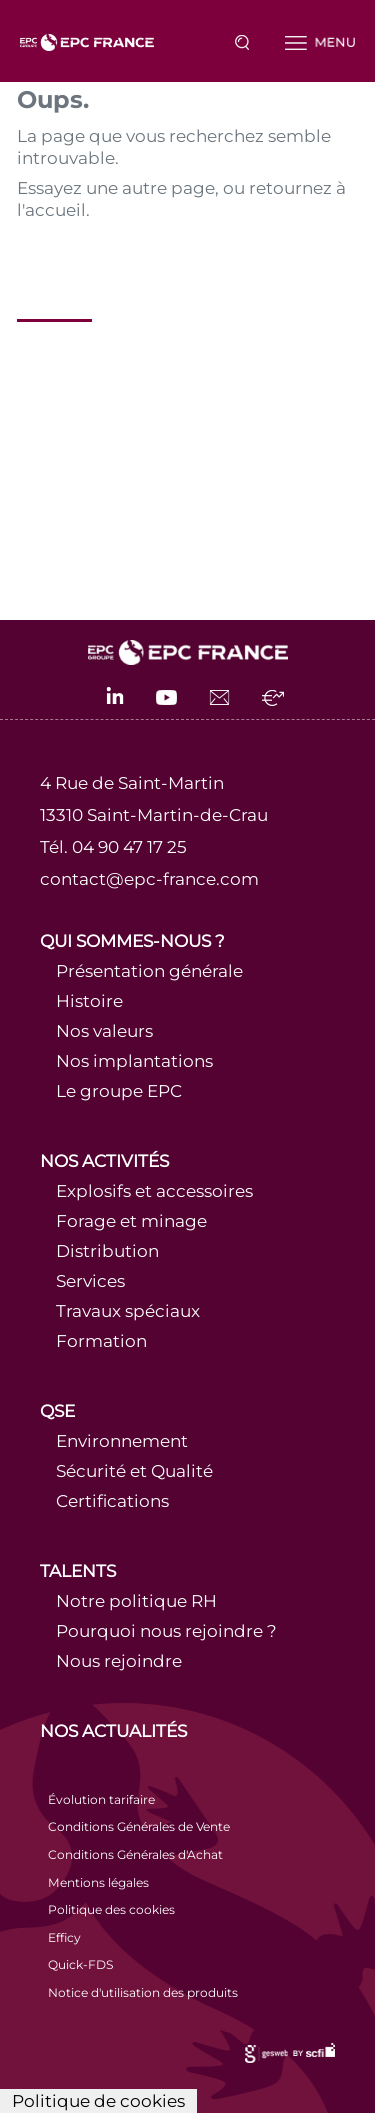 Image resolution: width=375 pixels, height=2113 pixels. Describe the element at coordinates (139, 1826) in the screenshot. I see `Conditions Générales de Vente` at that location.